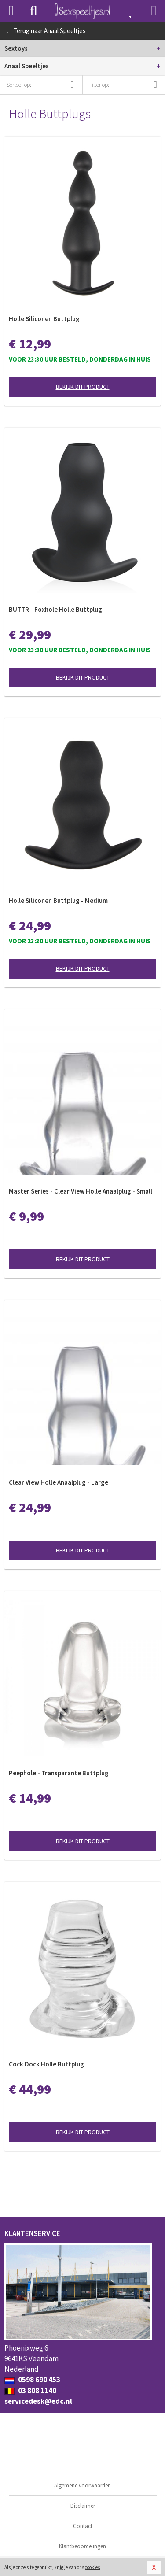 The width and height of the screenshot is (165, 2576). Describe the element at coordinates (80, 1191) in the screenshot. I see `Master Series - Clear View Holle Anaalplug - Small` at that location.